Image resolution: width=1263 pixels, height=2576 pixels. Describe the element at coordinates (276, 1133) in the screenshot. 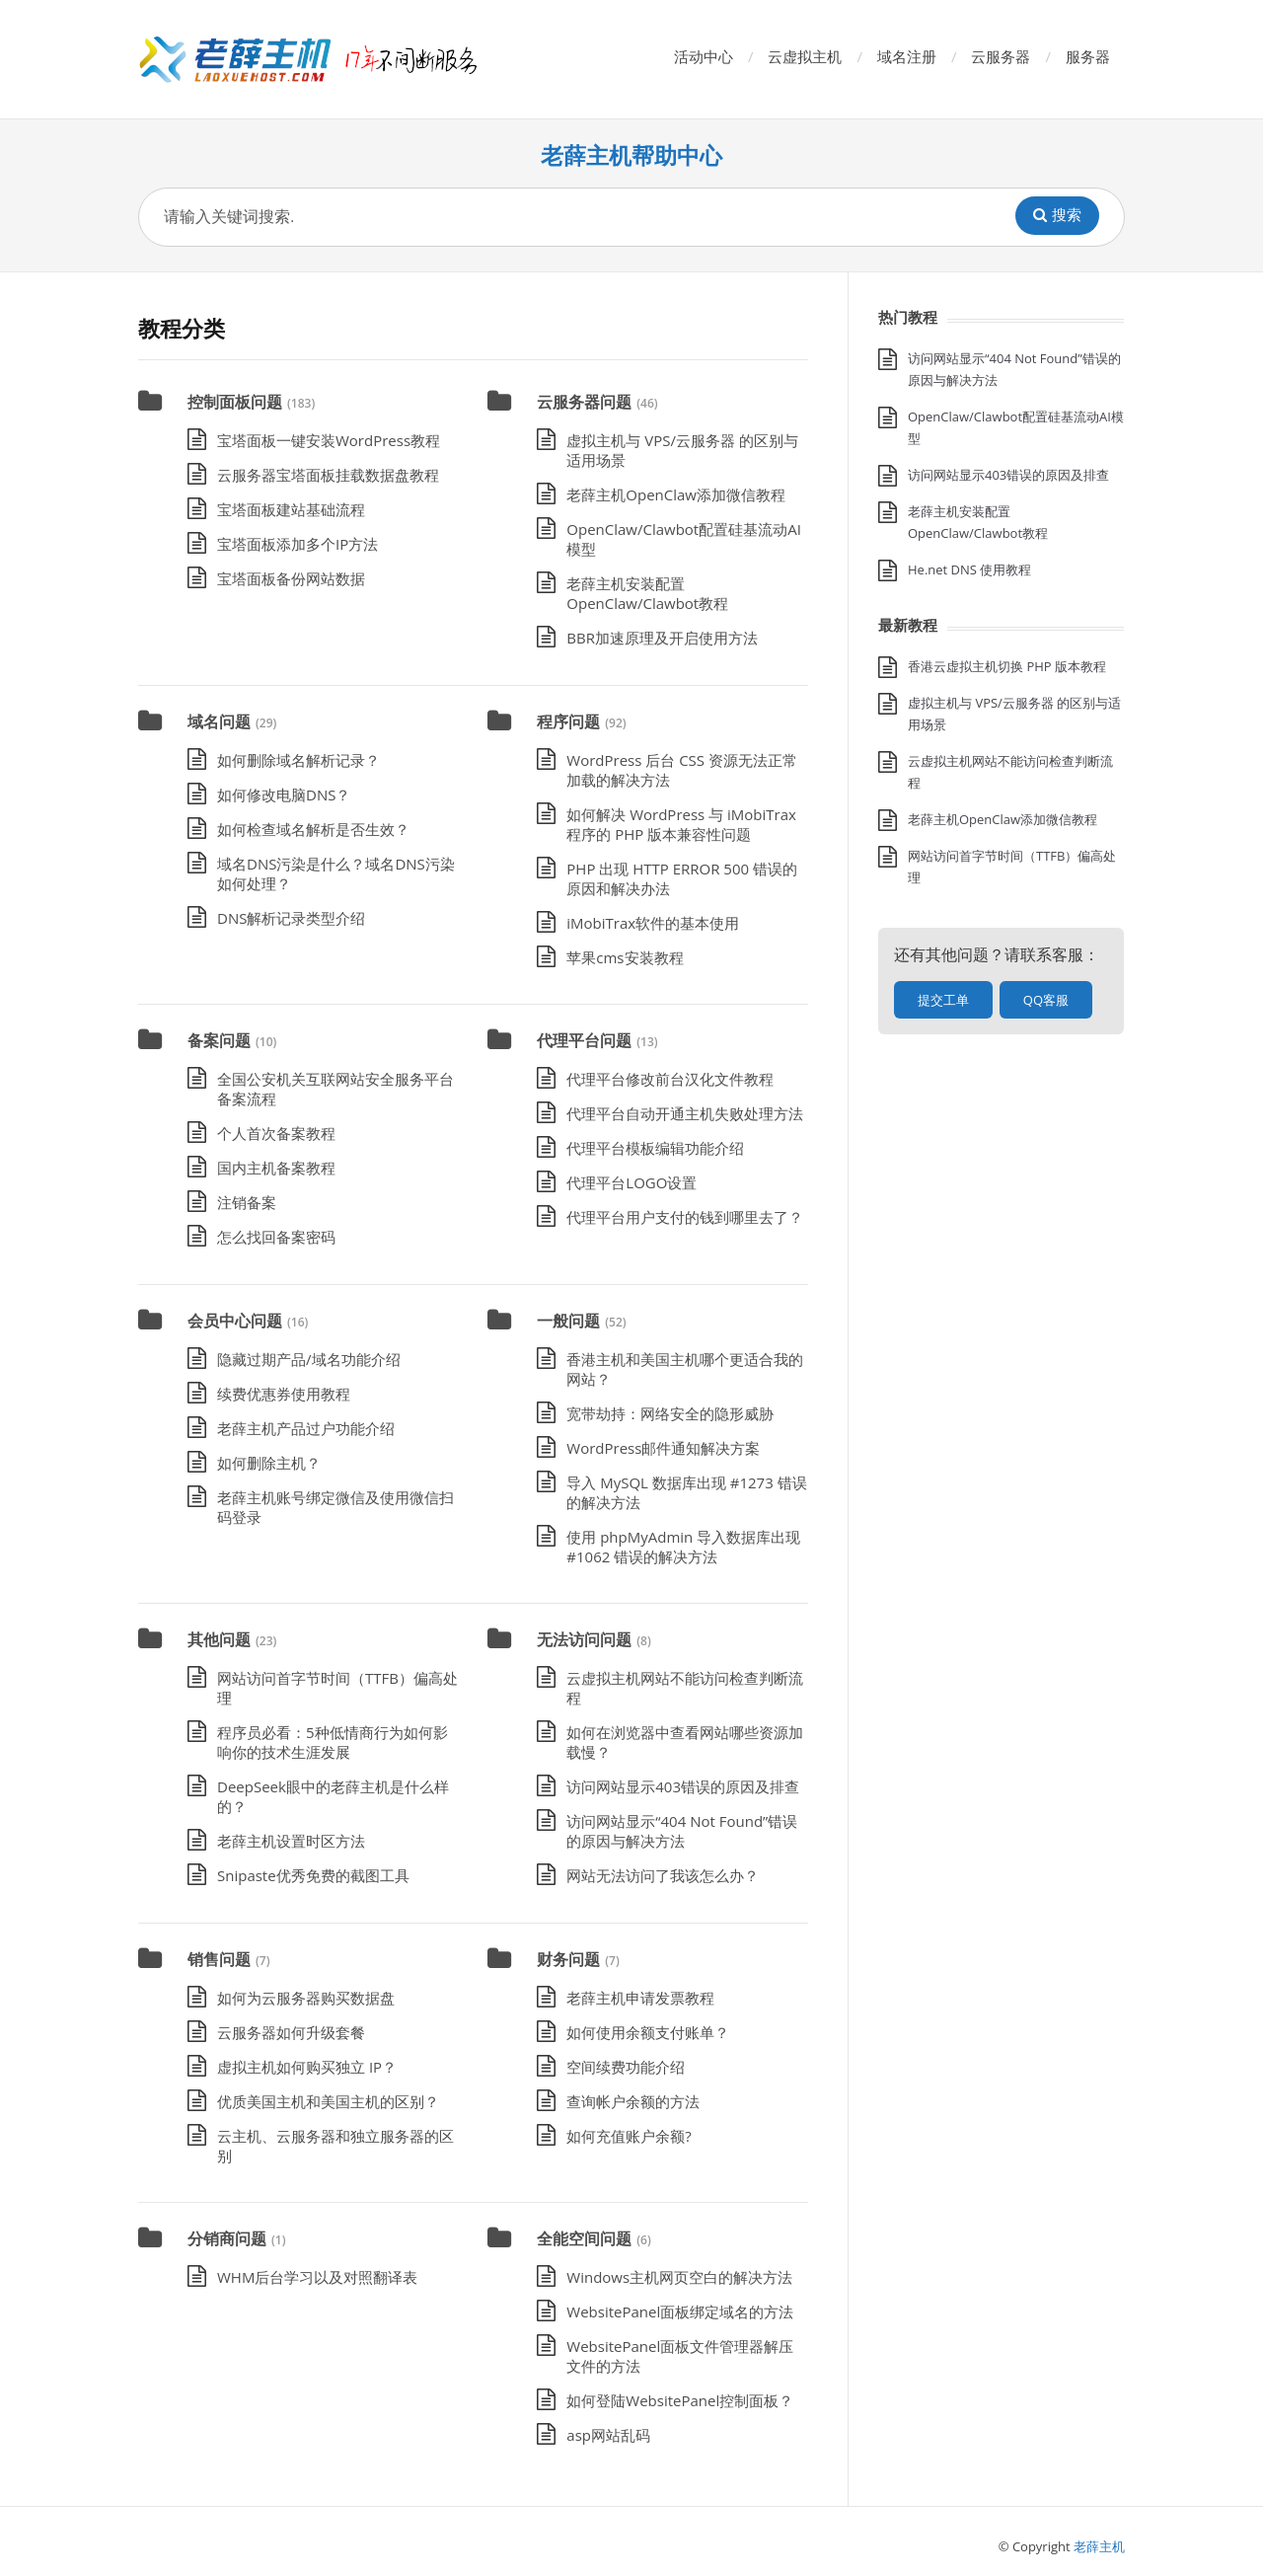

I see `个人首次备案教程` at that location.